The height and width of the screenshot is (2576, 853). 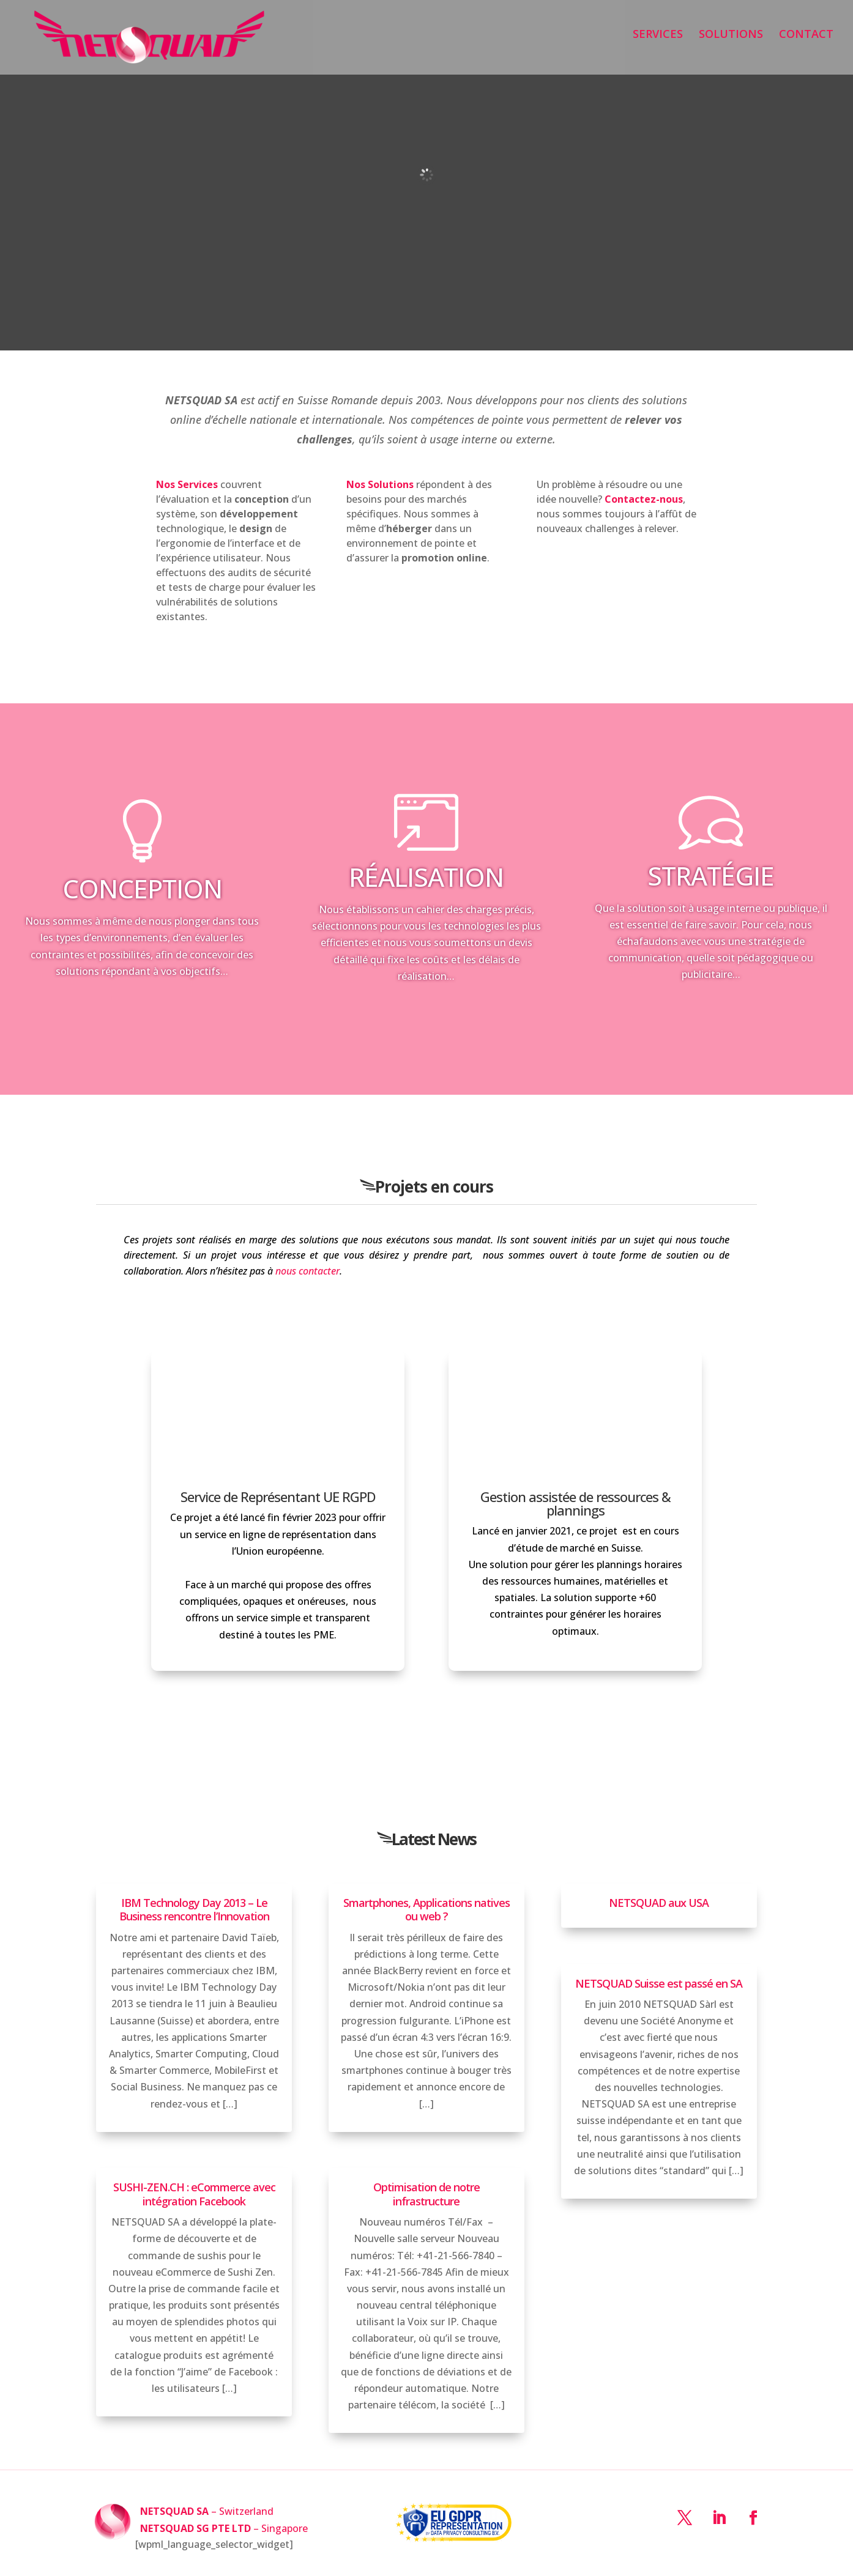 What do you see at coordinates (426, 2194) in the screenshot?
I see `Optimisation de notre infrastructure` at bounding box center [426, 2194].